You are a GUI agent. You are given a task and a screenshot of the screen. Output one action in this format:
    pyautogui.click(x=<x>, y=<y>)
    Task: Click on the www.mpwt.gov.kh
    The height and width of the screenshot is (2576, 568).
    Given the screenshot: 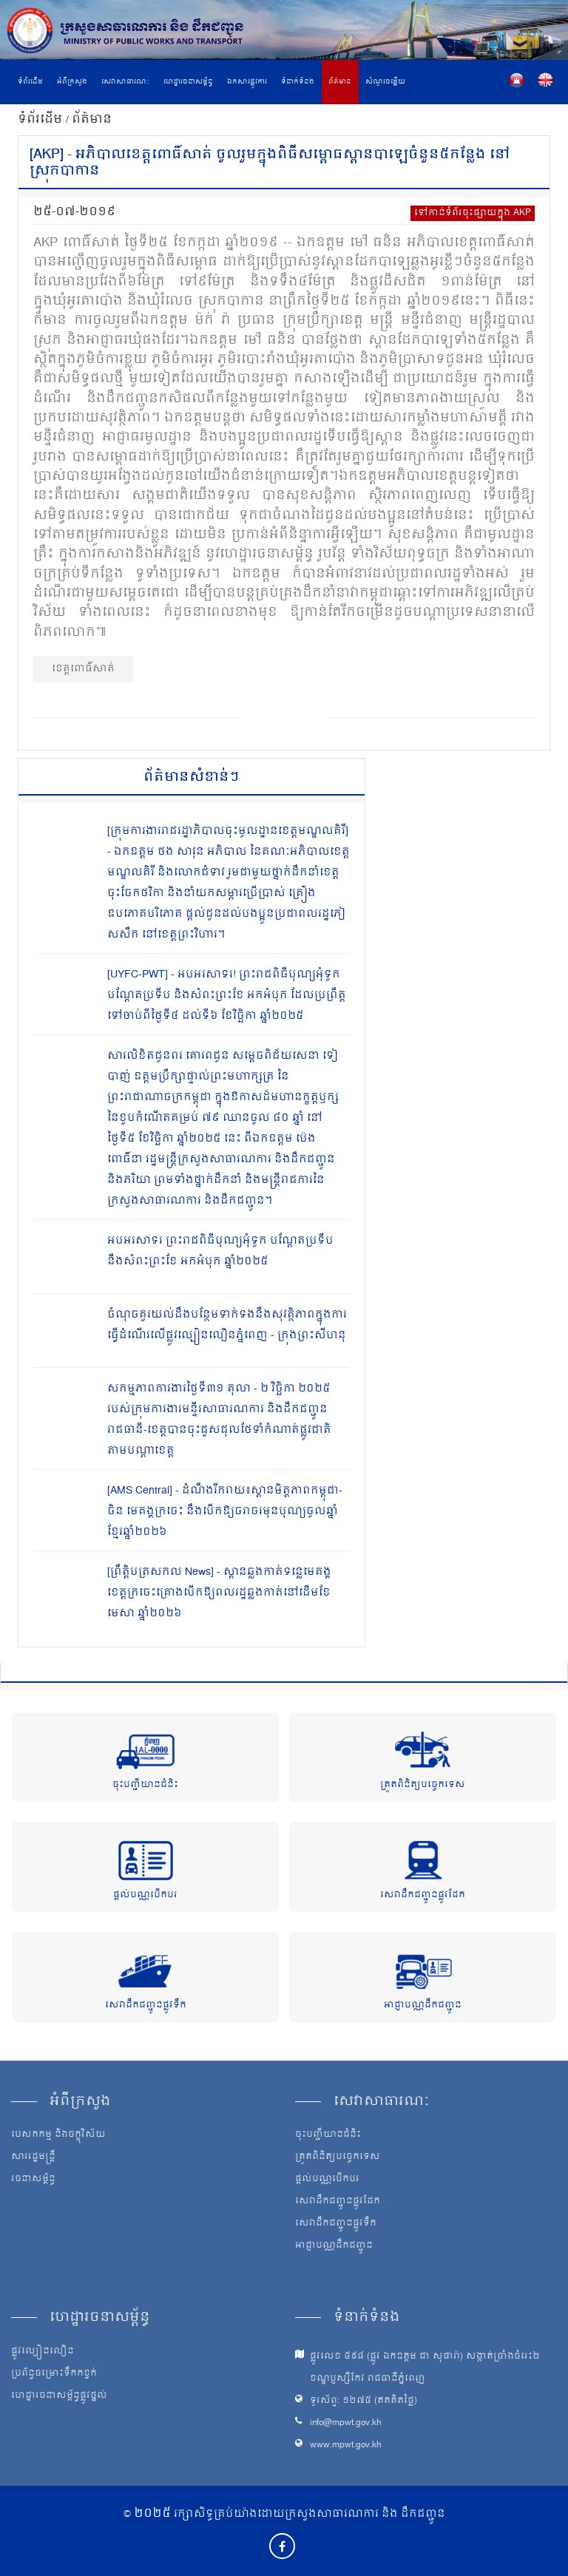 What is the action you would take?
    pyautogui.click(x=346, y=2445)
    